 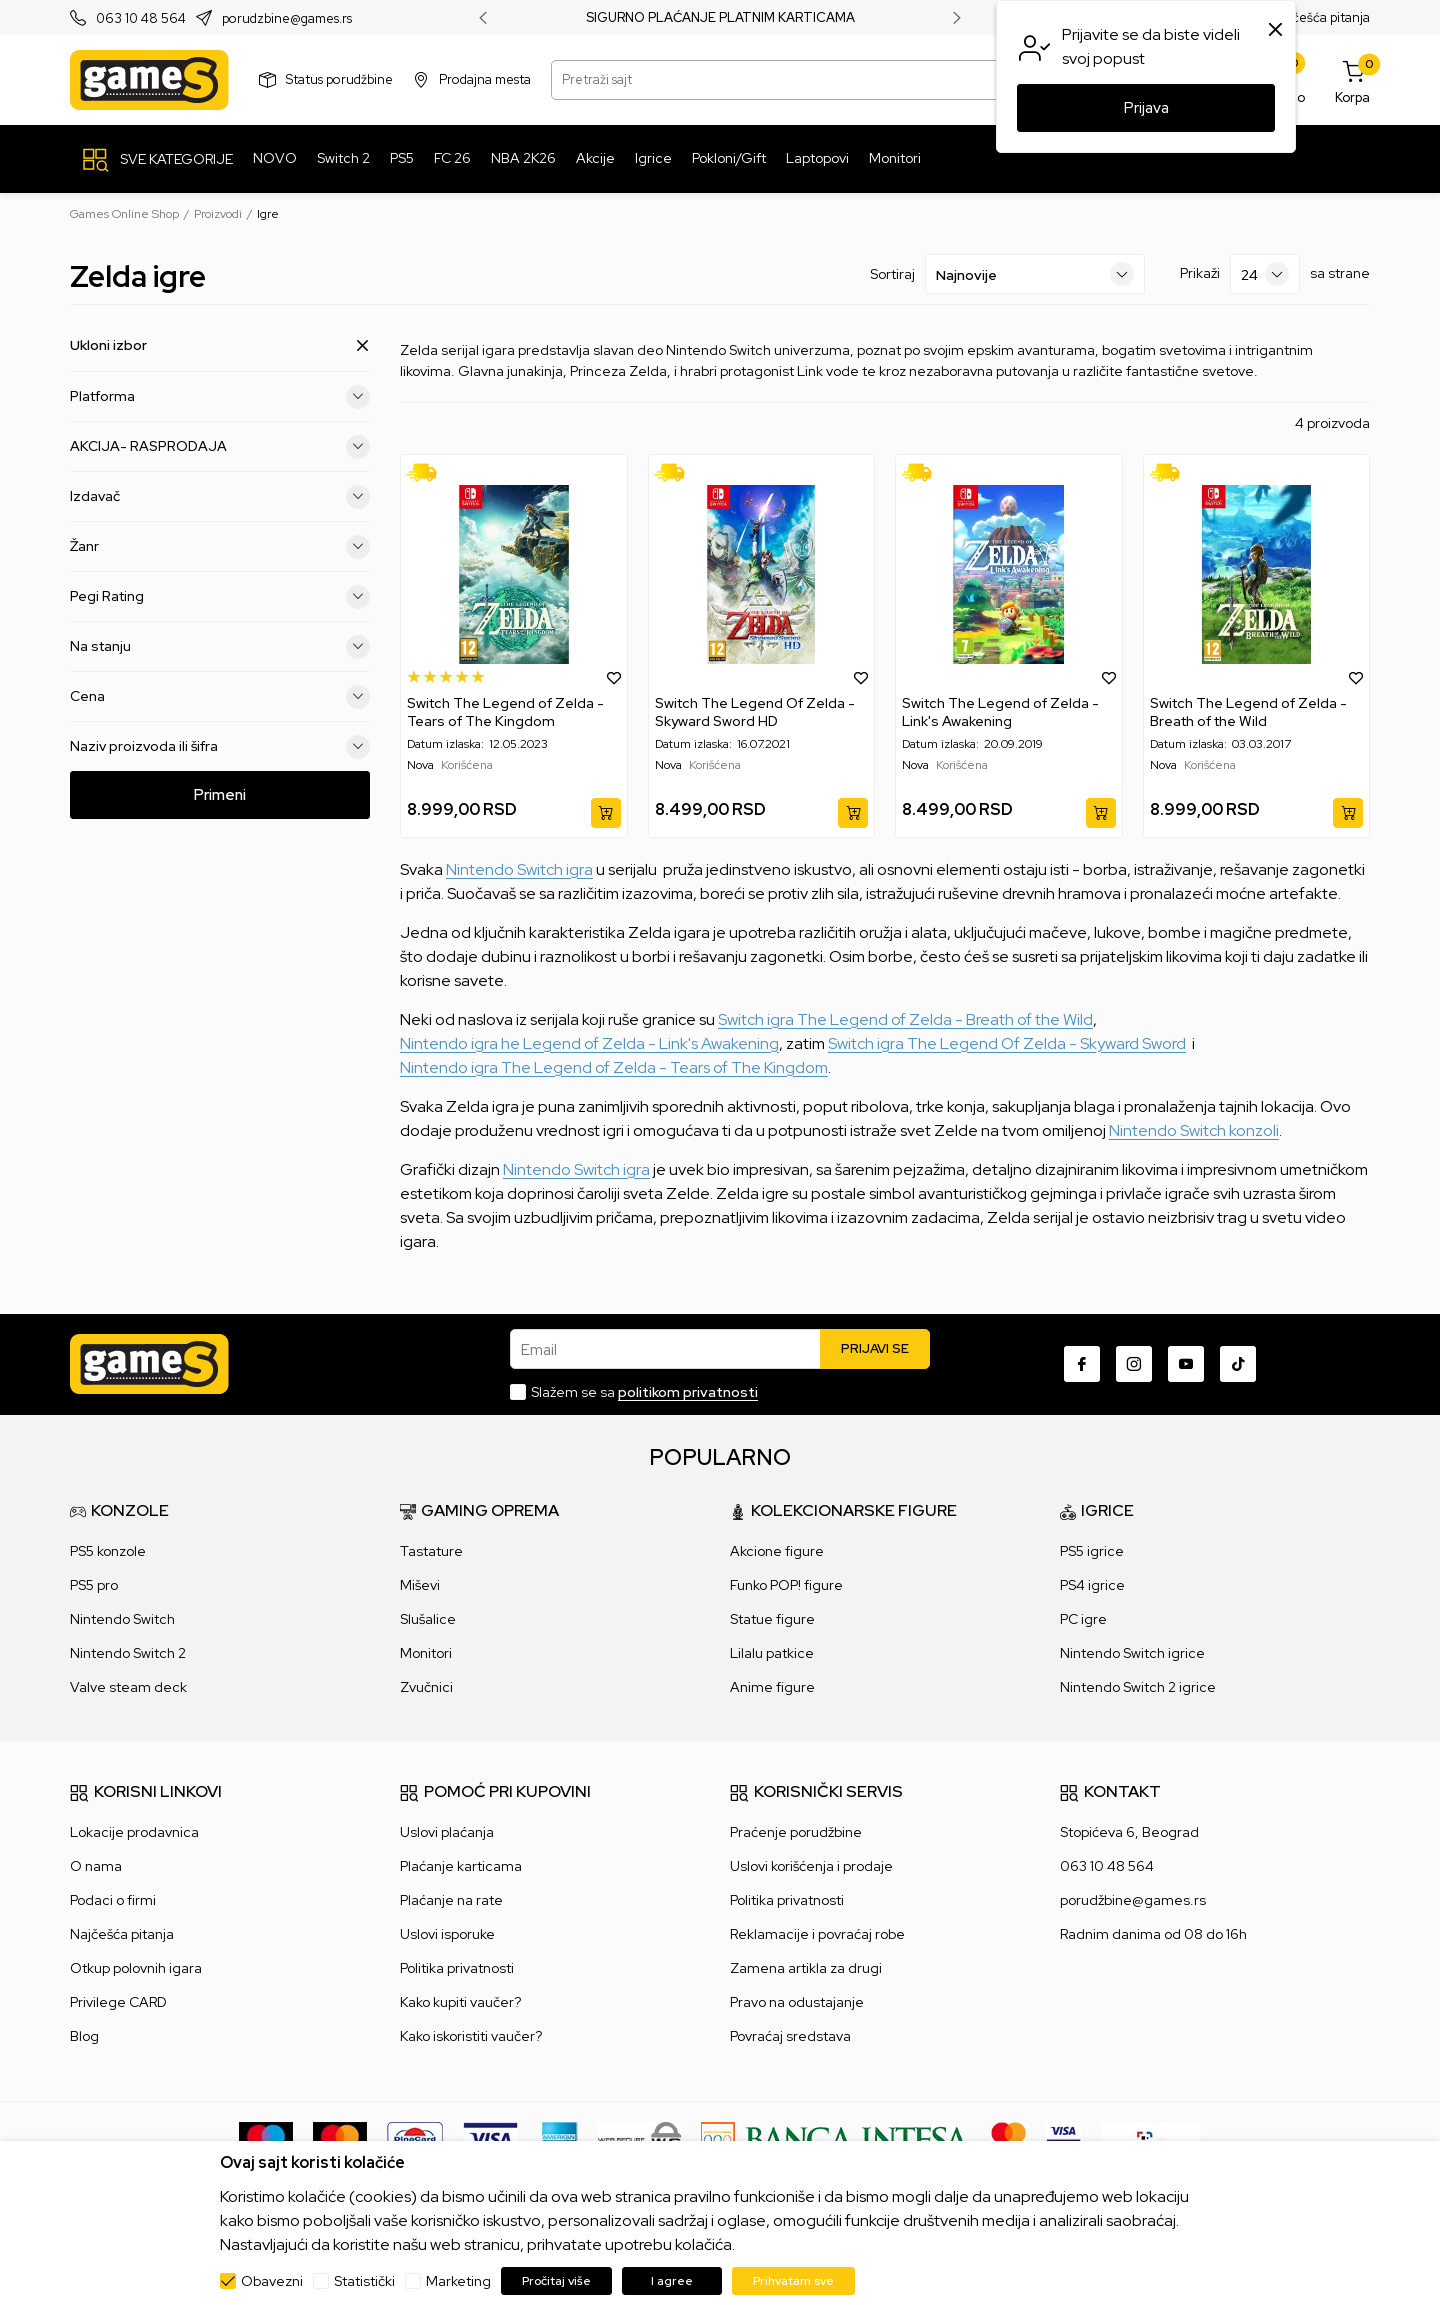 What do you see at coordinates (1134, 1364) in the screenshot?
I see `[Instagram]` at bounding box center [1134, 1364].